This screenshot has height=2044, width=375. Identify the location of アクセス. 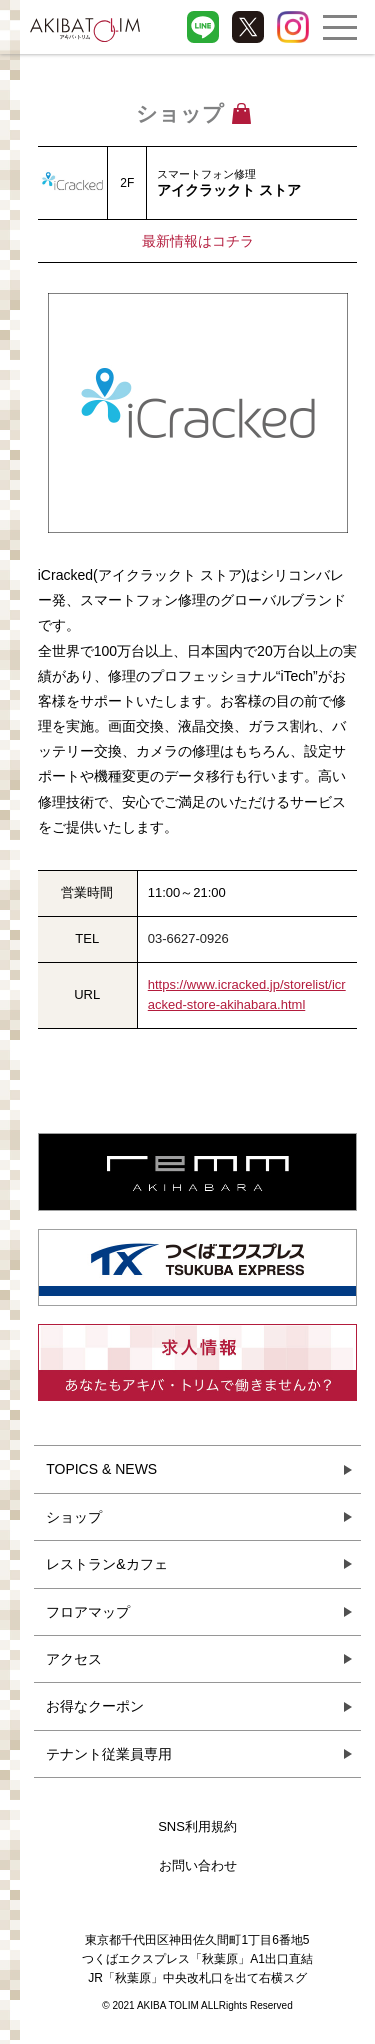
(74, 1659).